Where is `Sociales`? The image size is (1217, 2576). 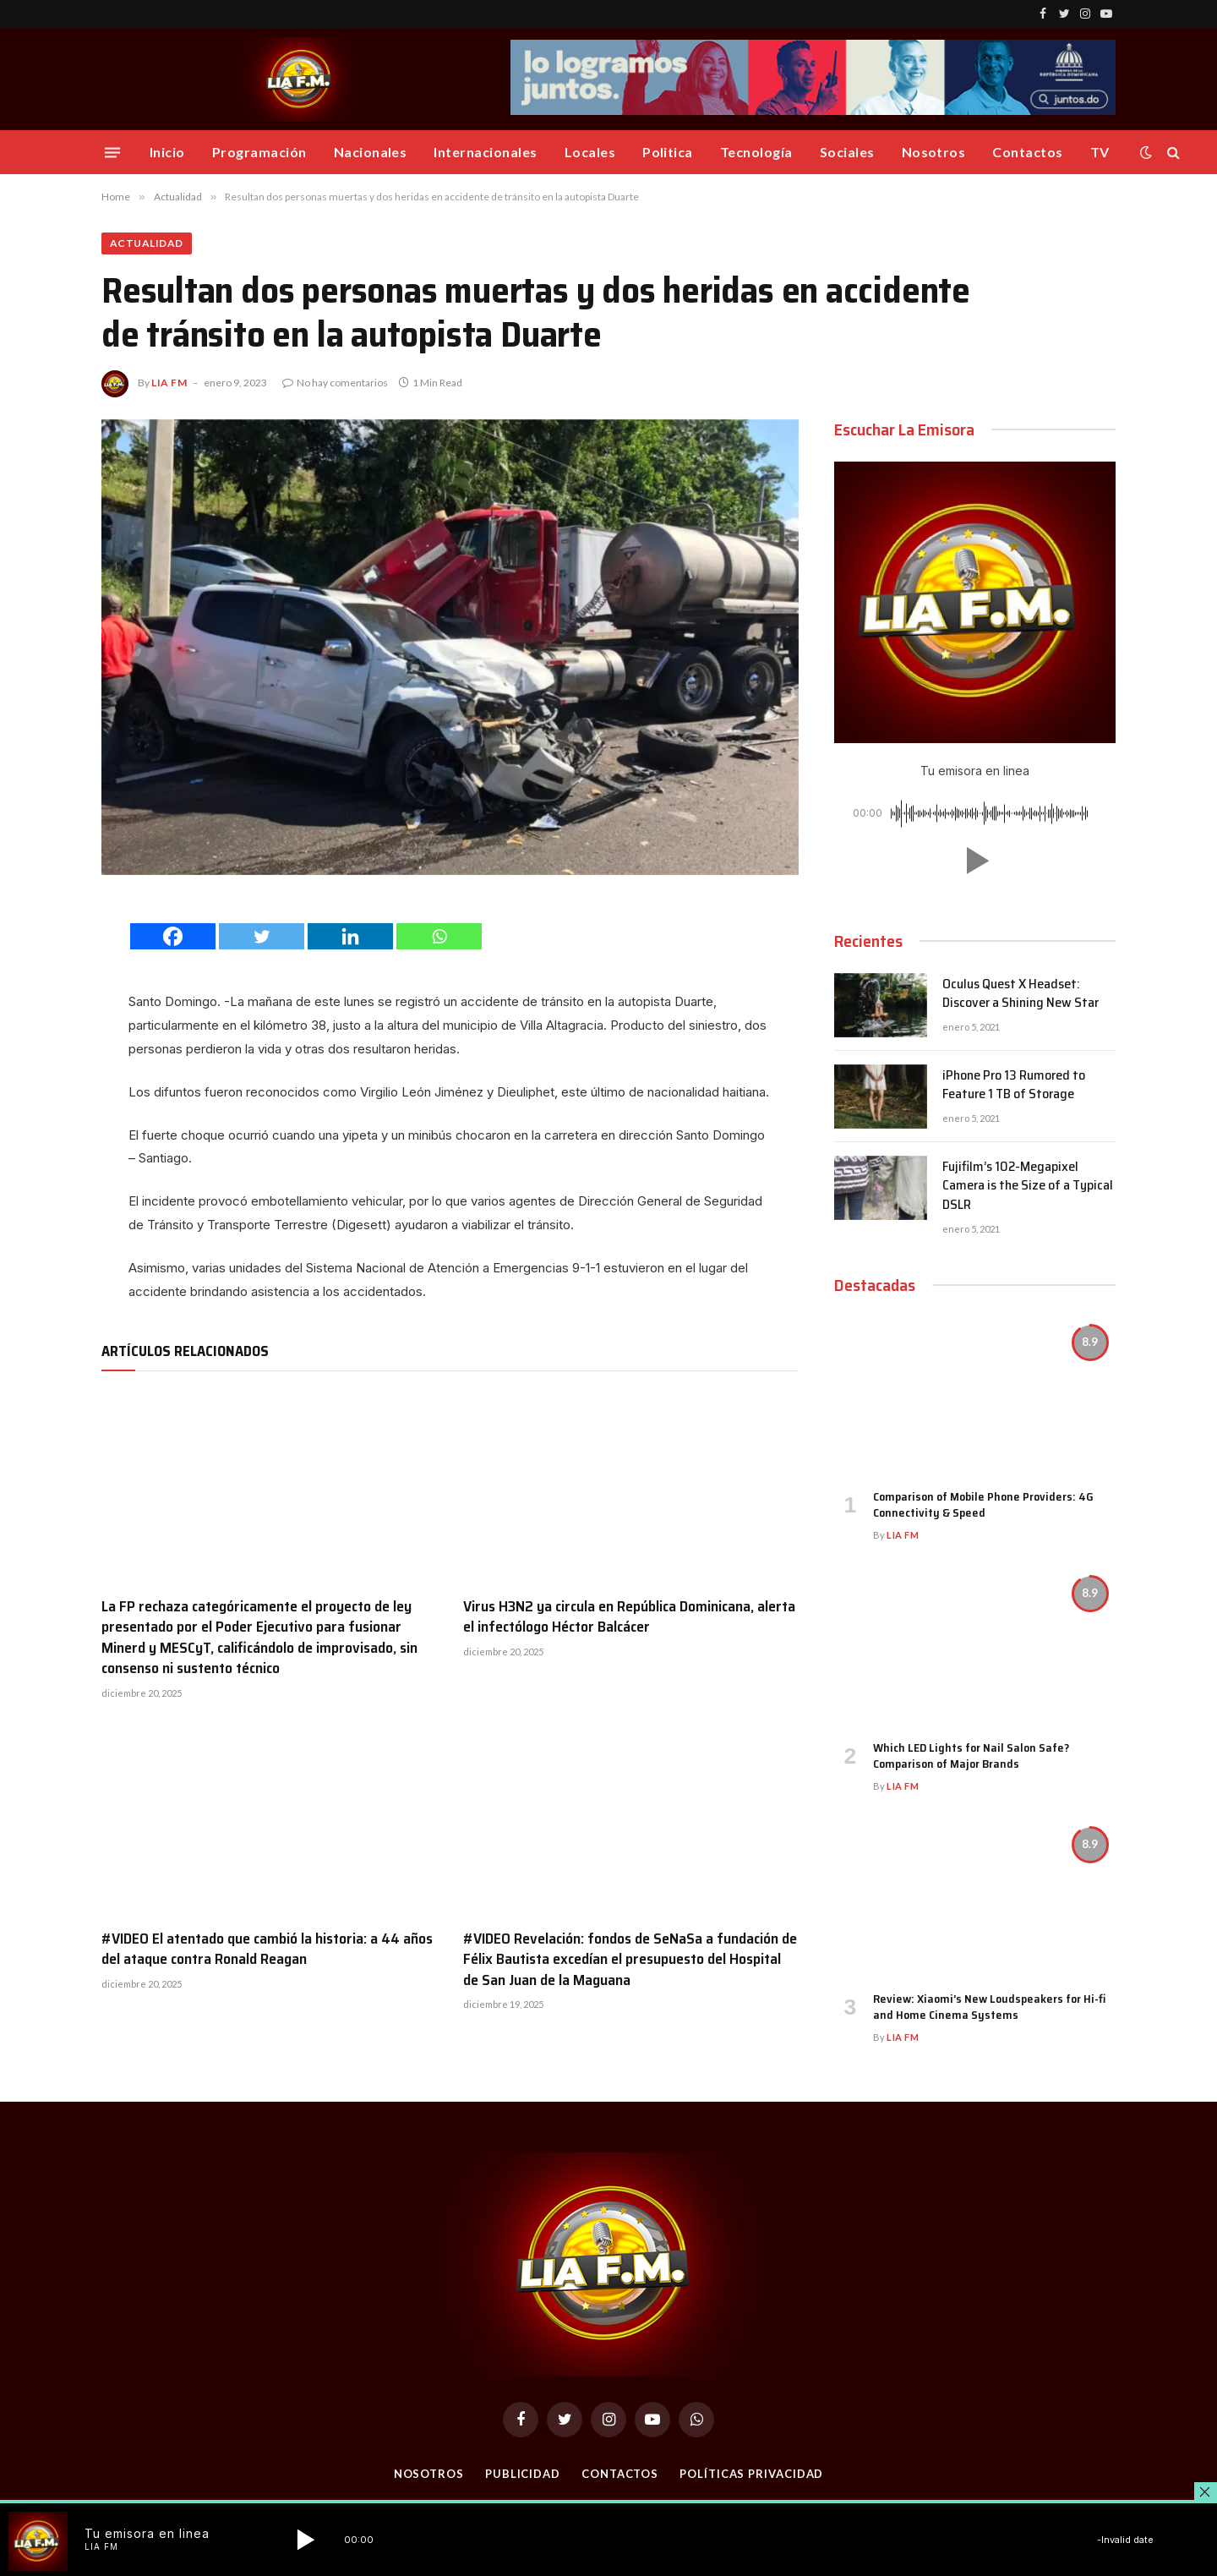
Sociales is located at coordinates (847, 152).